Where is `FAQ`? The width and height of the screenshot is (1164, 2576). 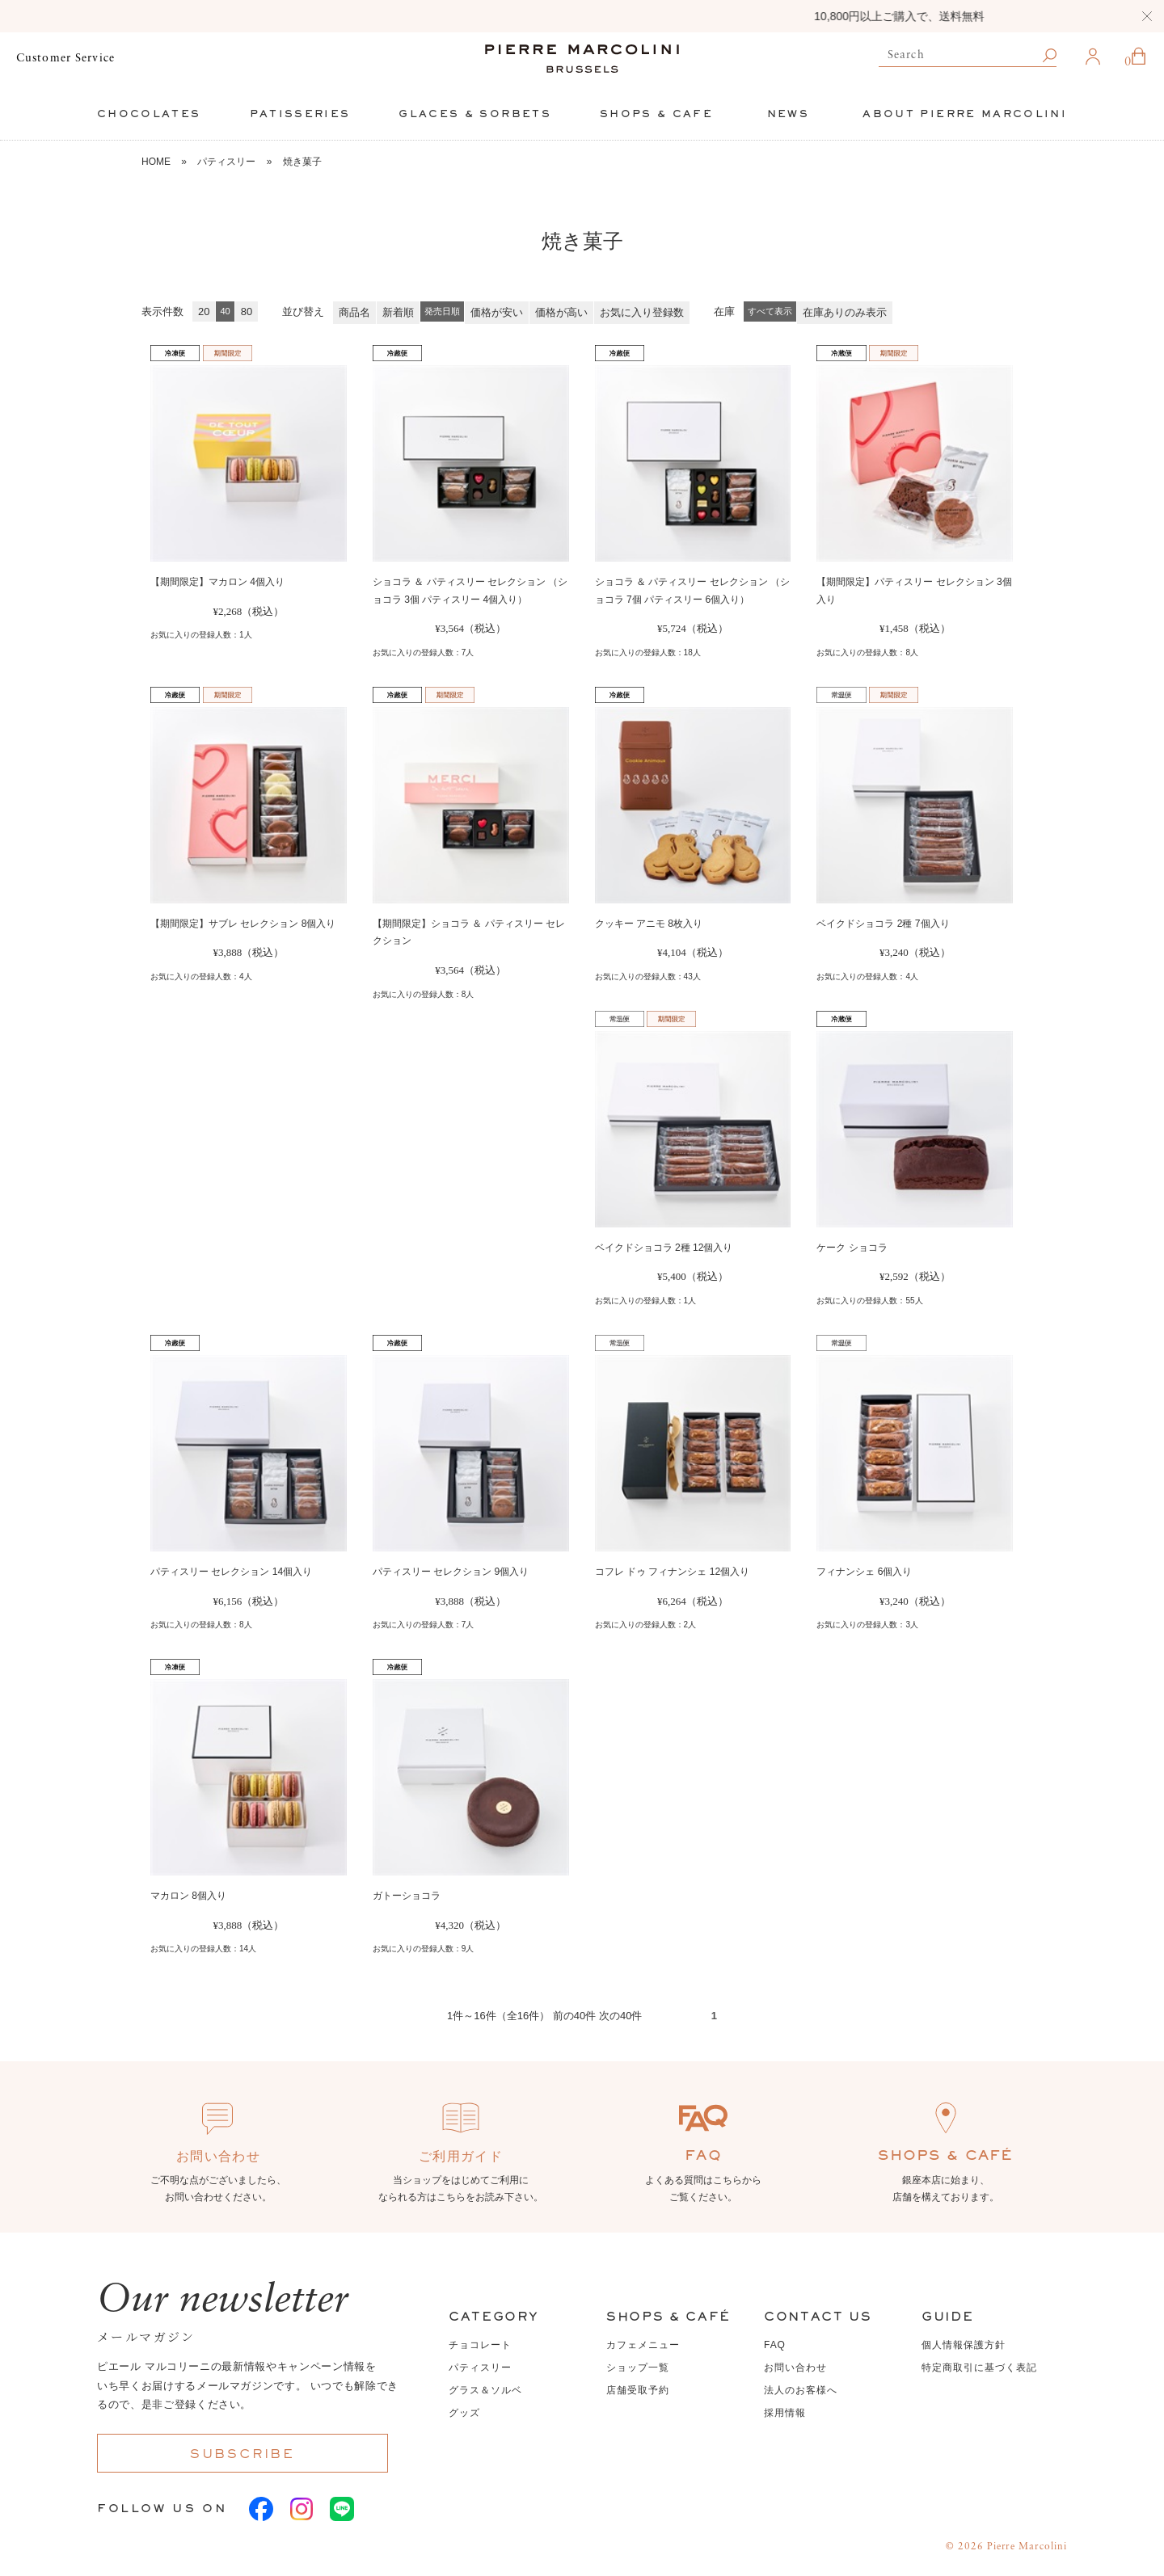
FAQ is located at coordinates (775, 2345).